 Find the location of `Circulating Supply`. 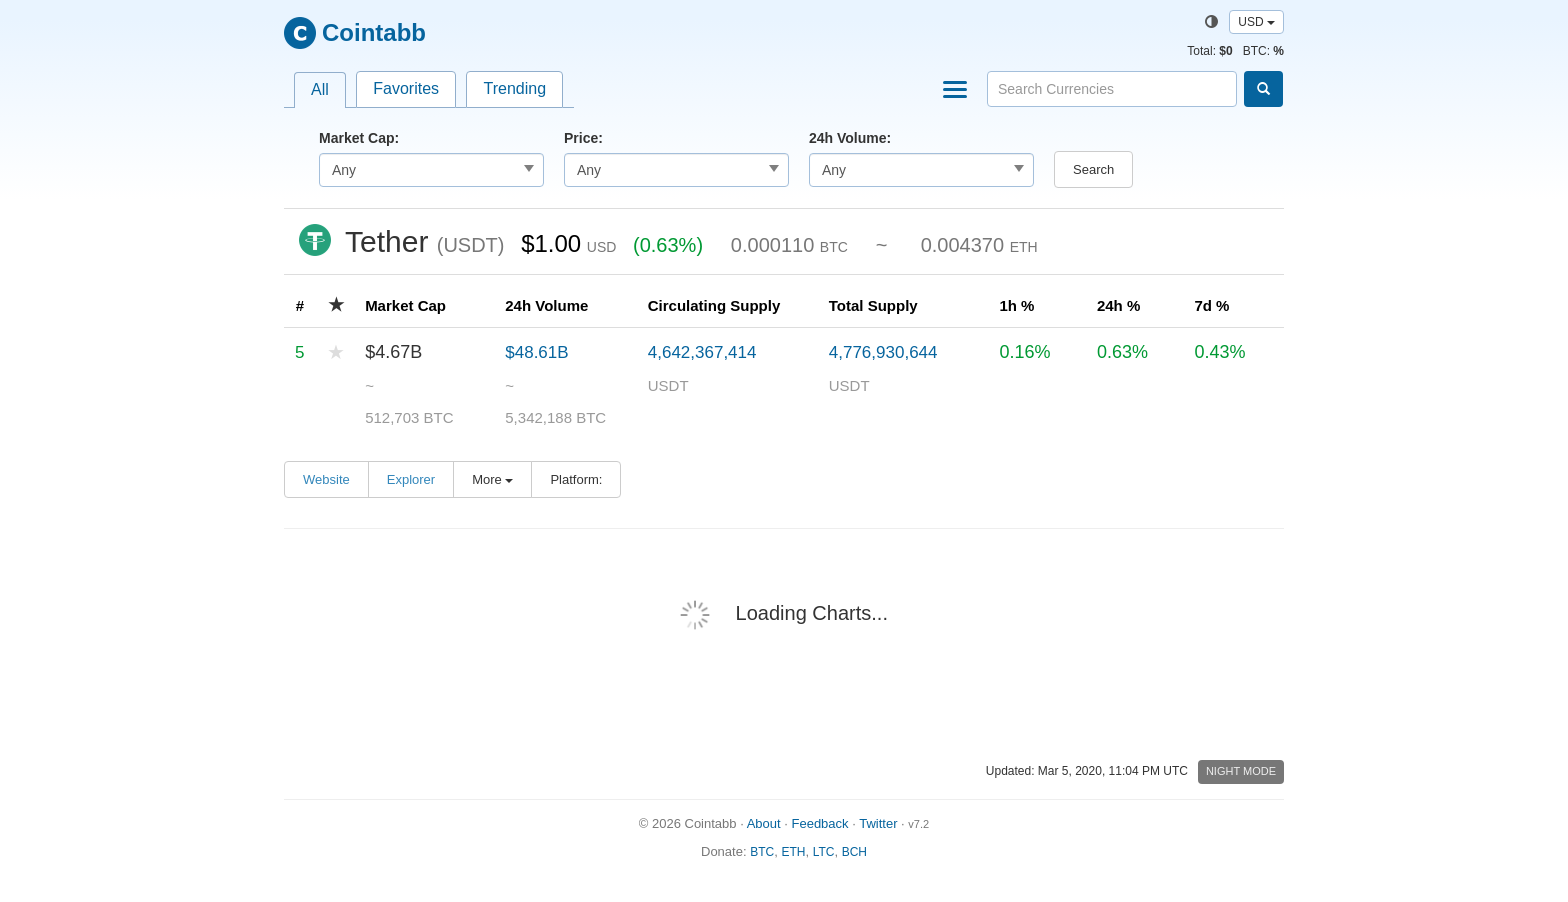

Circulating Supply is located at coordinates (714, 305).